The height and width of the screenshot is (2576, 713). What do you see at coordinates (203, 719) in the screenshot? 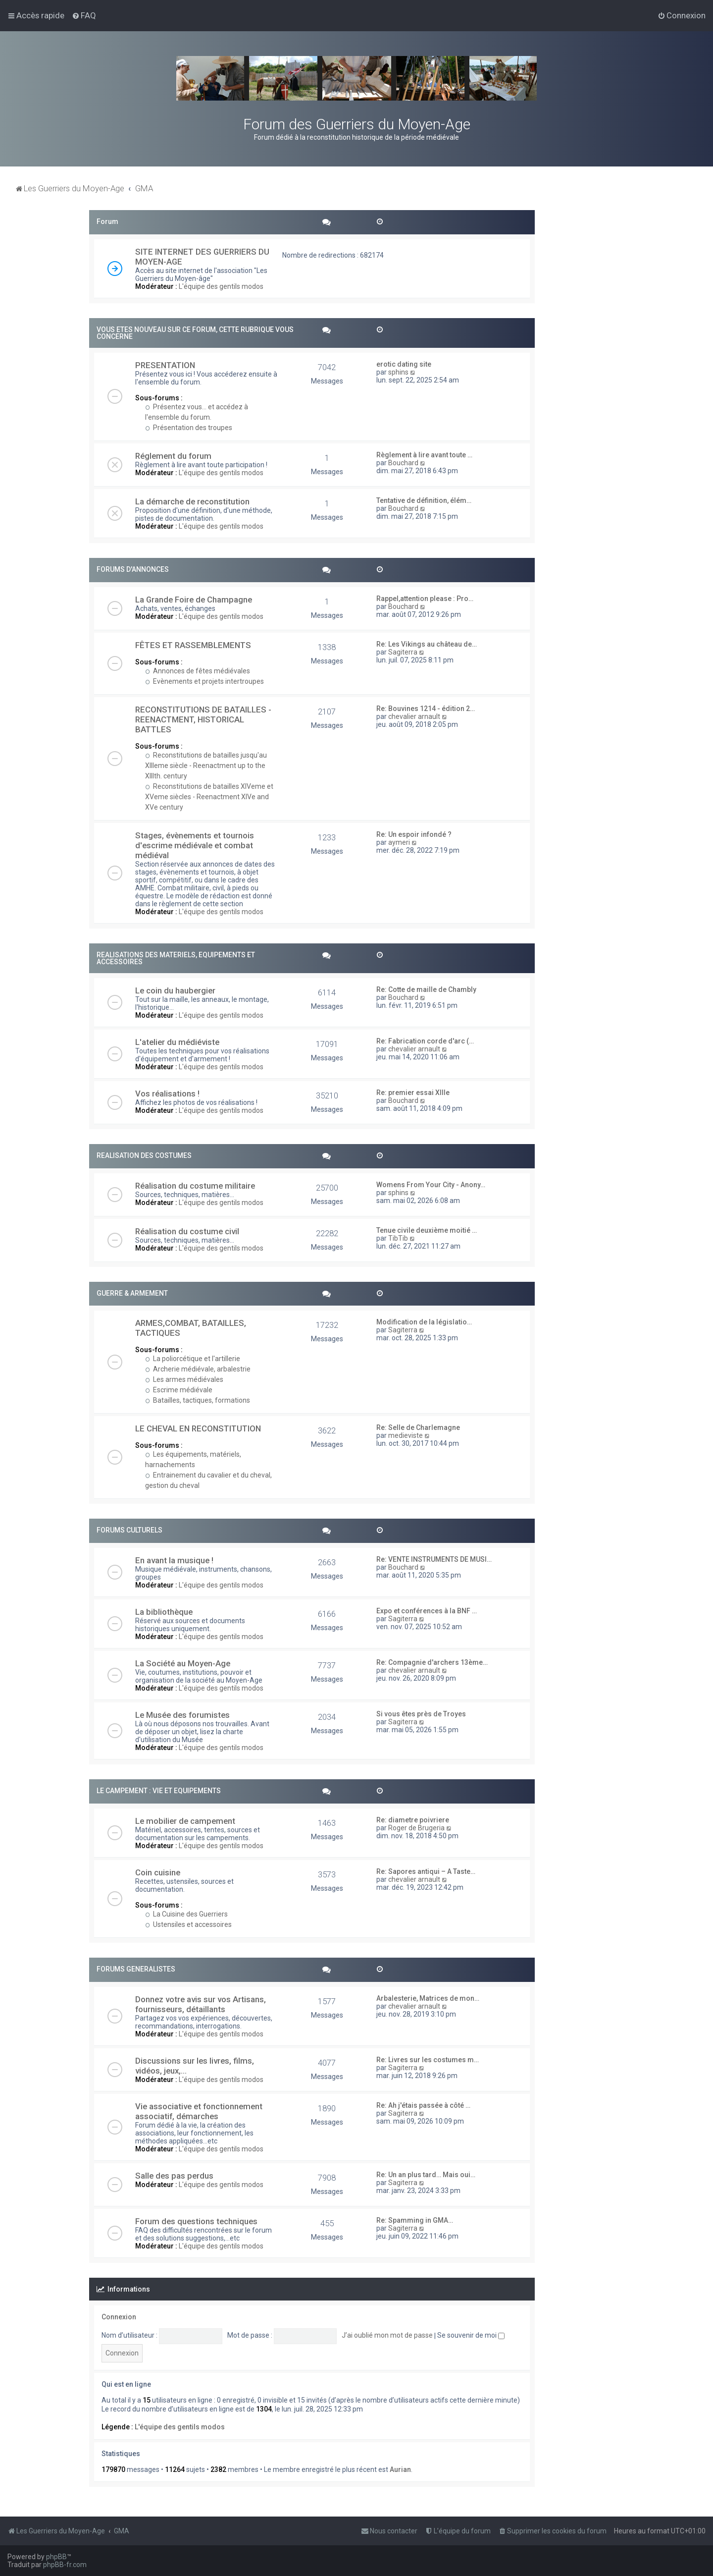
I see `RECONSTITUTIONS DE BATAILLES - REENACTMENT, HISTORICAL BATTLES` at bounding box center [203, 719].